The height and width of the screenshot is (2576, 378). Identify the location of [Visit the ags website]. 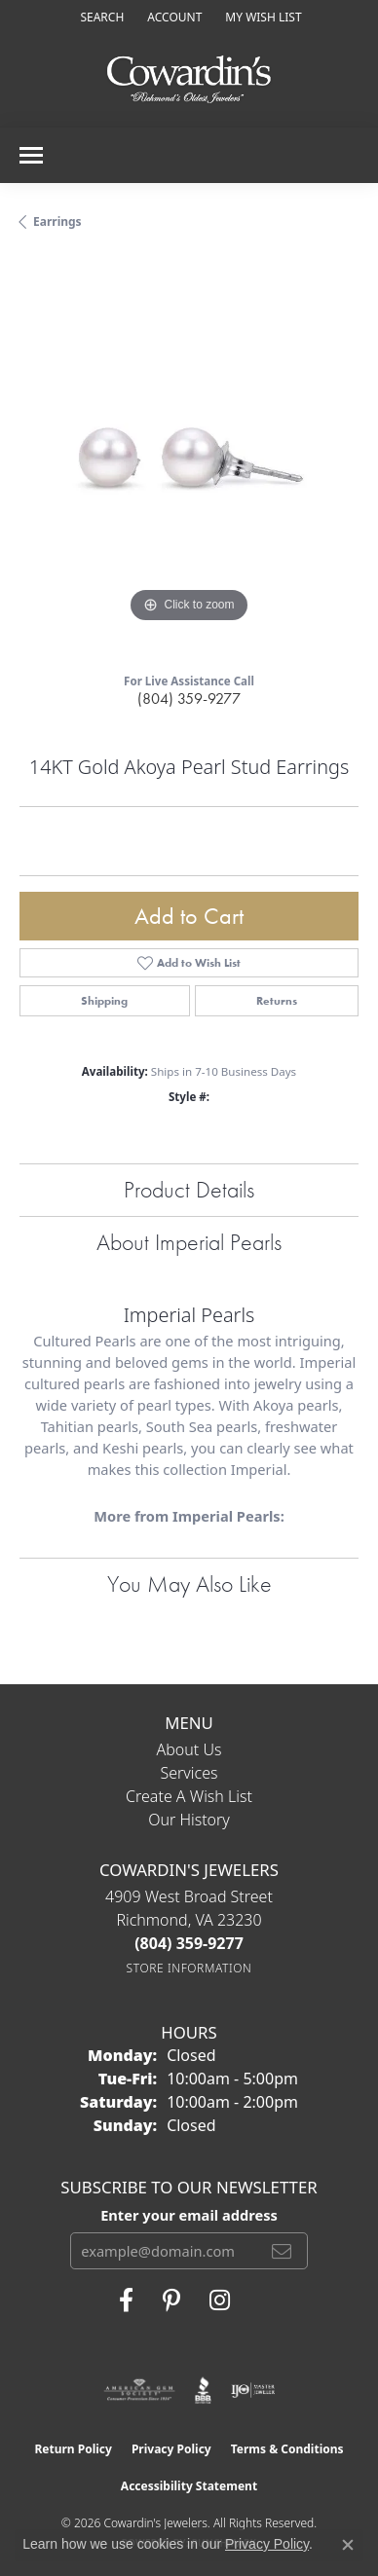
(139, 2390).